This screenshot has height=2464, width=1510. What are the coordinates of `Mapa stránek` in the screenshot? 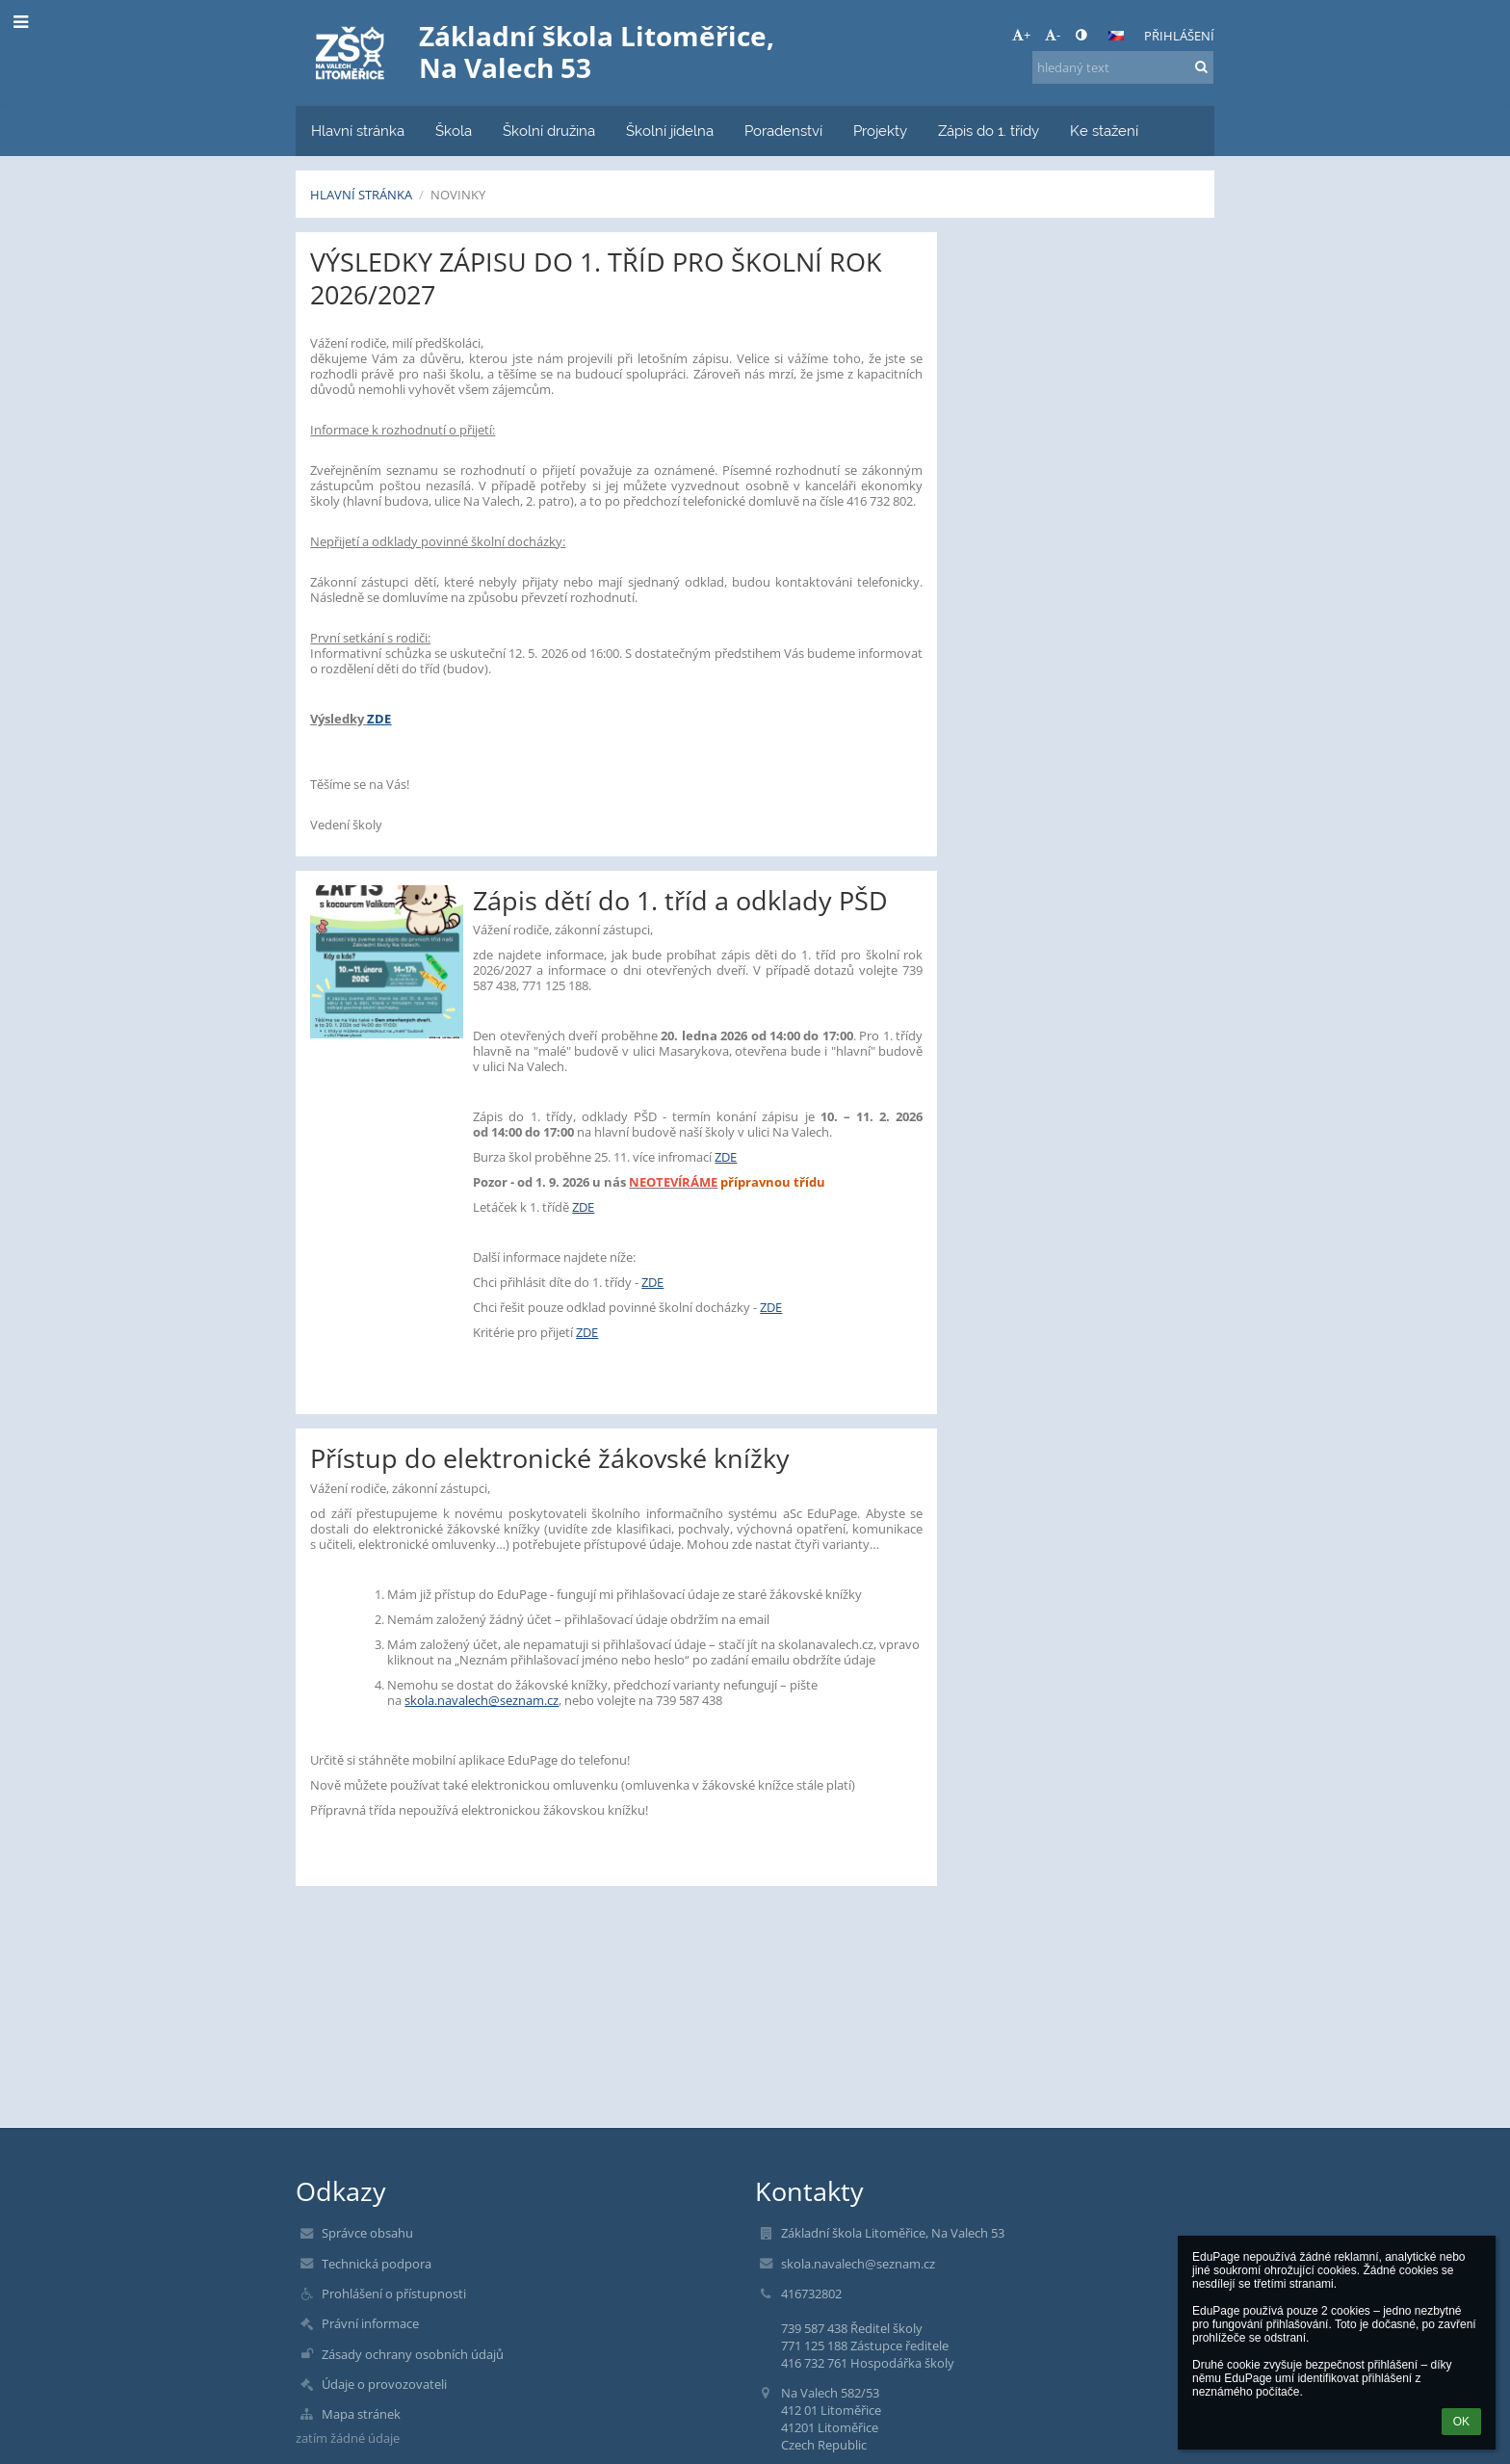 It's located at (361, 2414).